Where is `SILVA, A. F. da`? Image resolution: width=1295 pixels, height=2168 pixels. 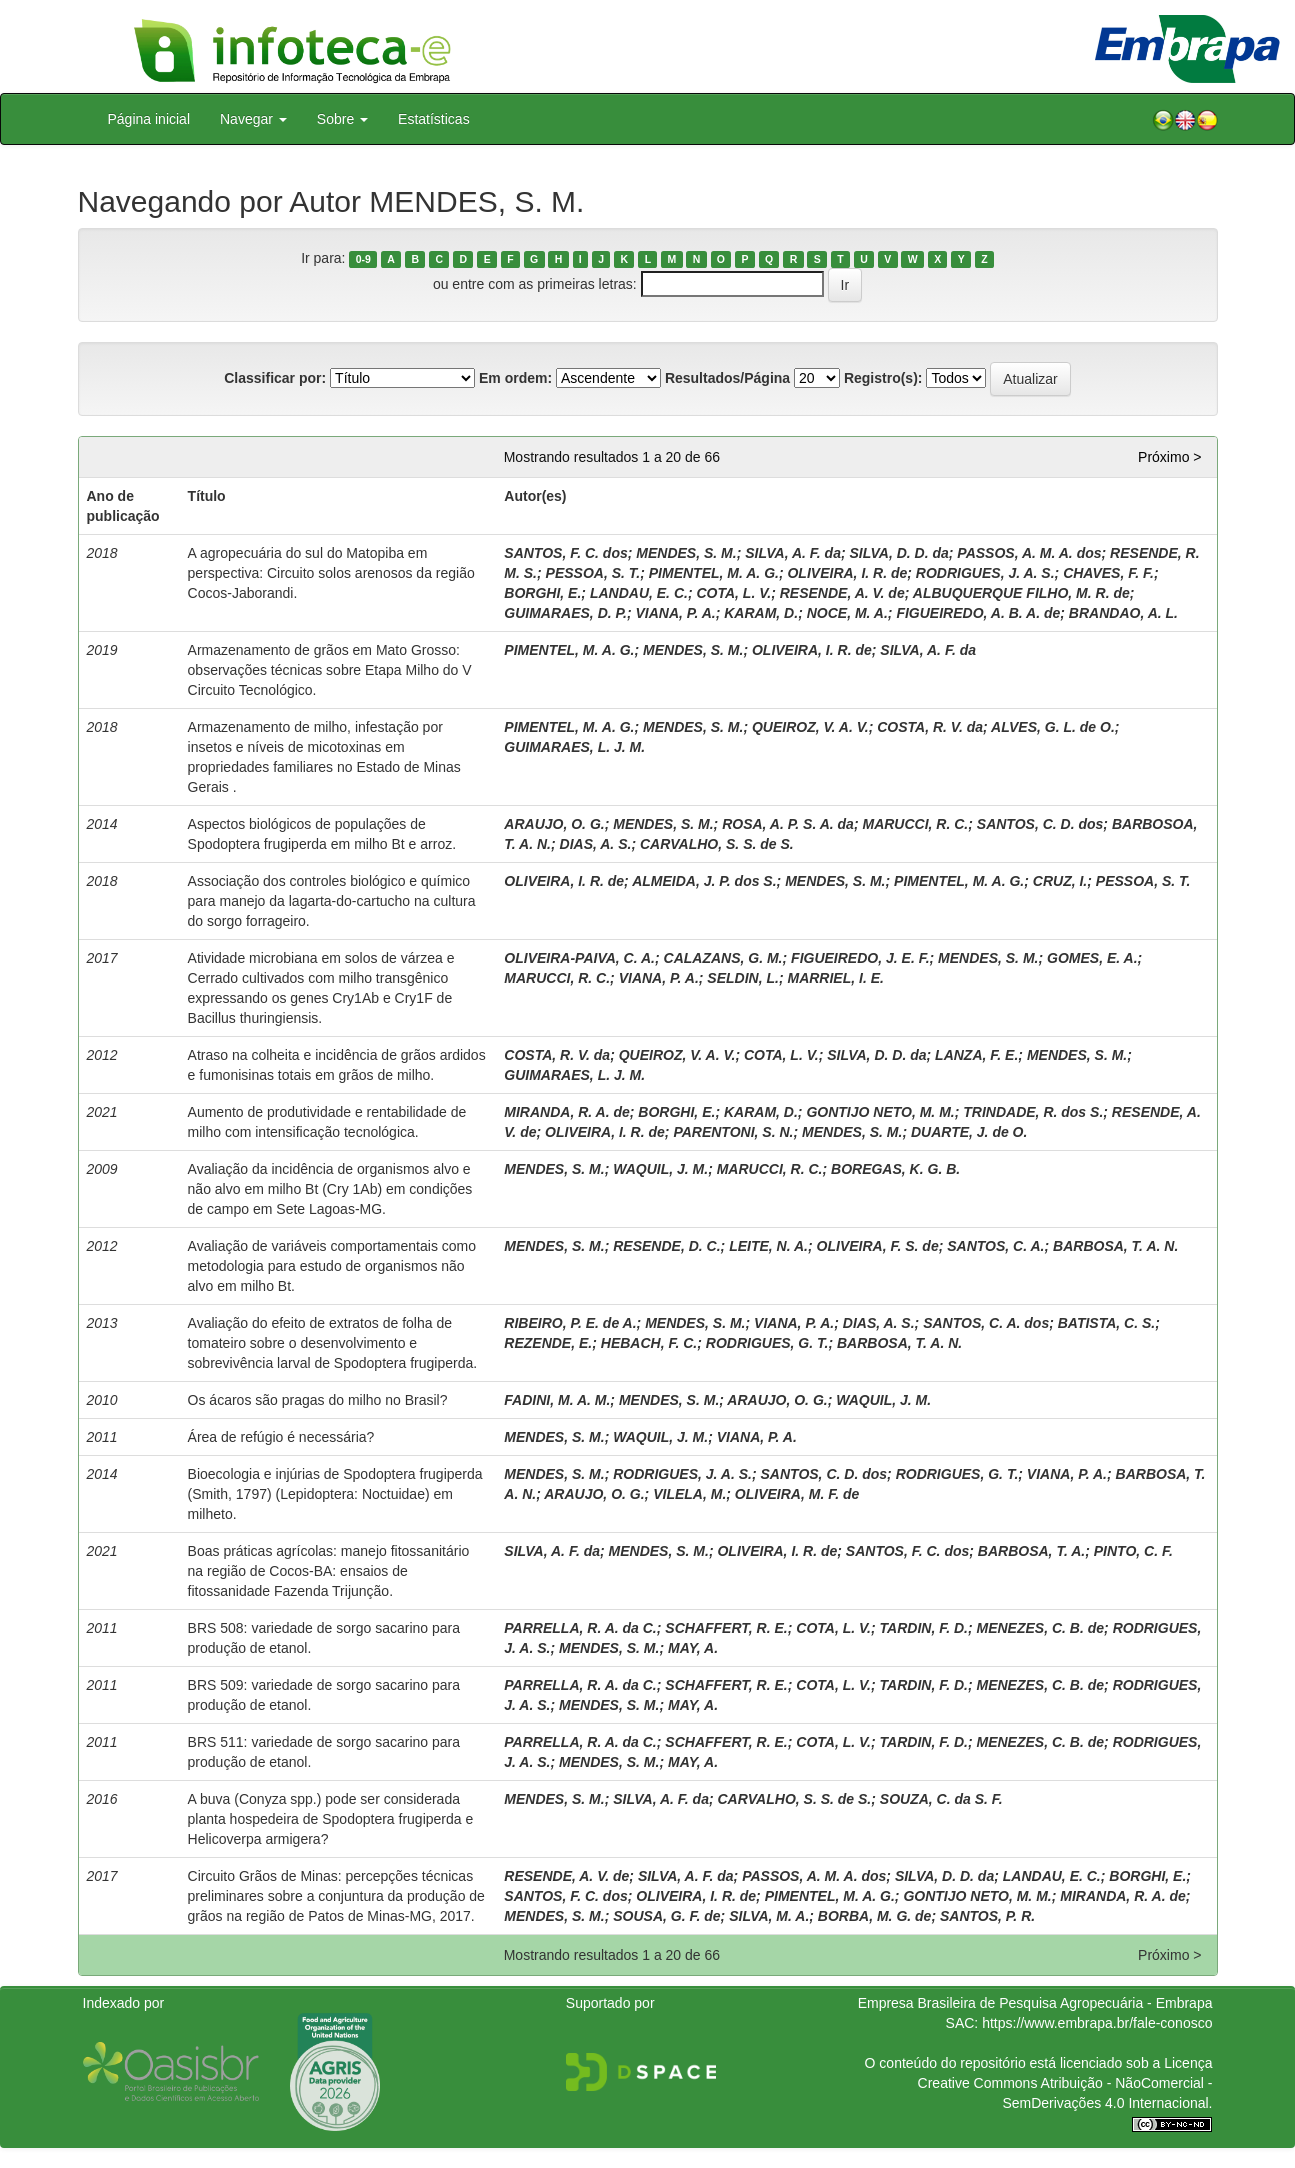
SILVA, A. F. da is located at coordinates (793, 553).